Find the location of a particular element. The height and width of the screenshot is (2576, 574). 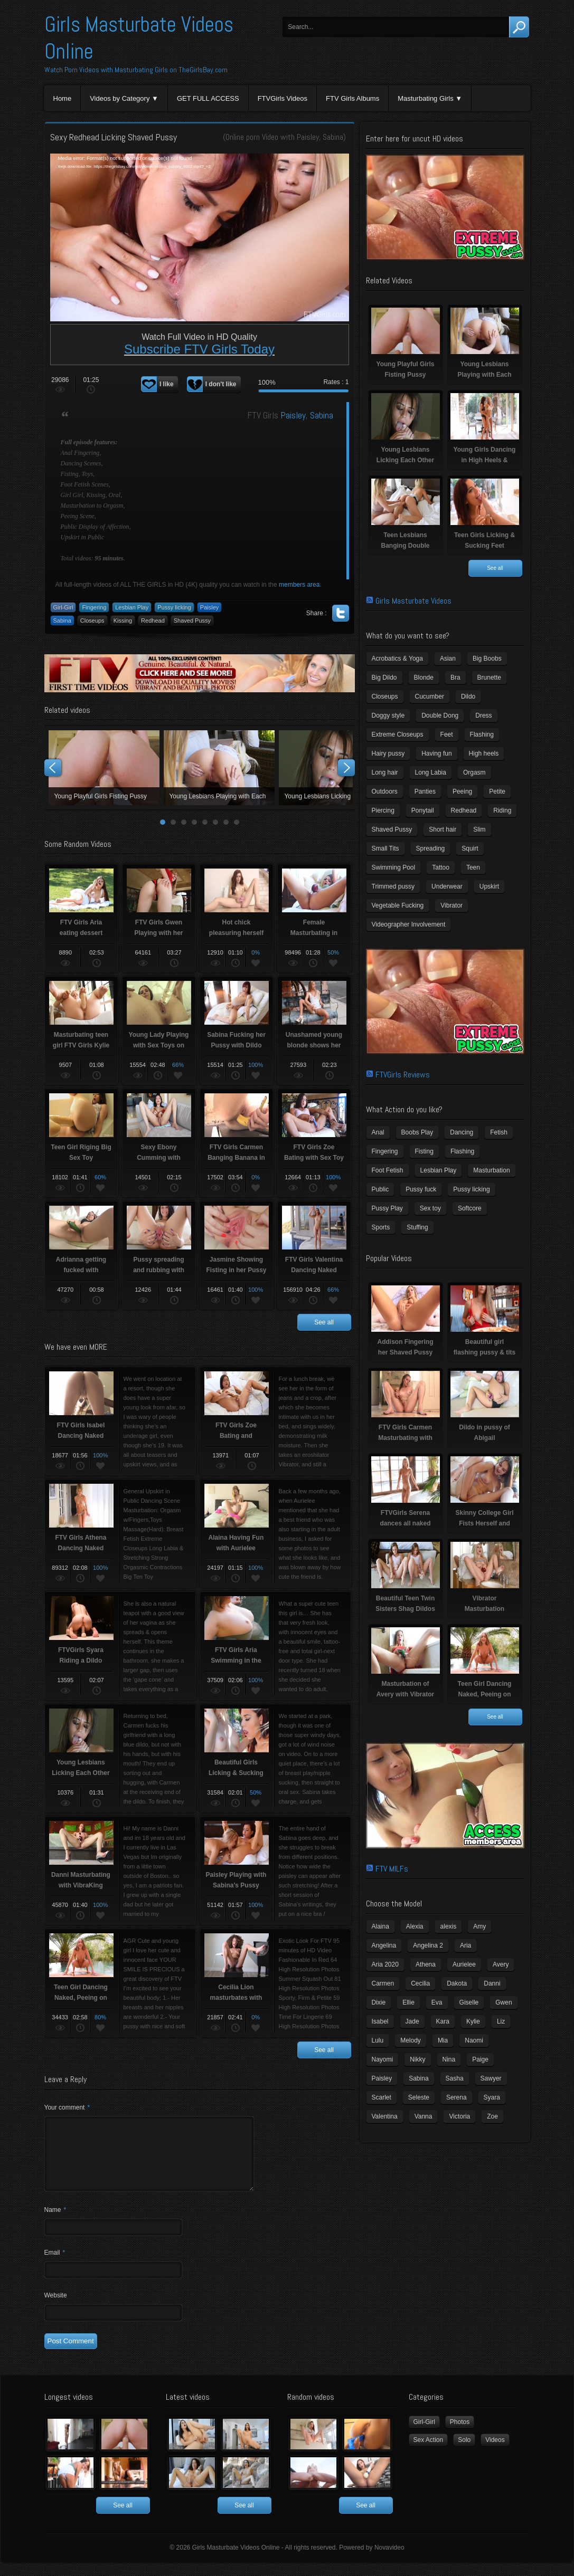

Paisley is located at coordinates (308, 136).